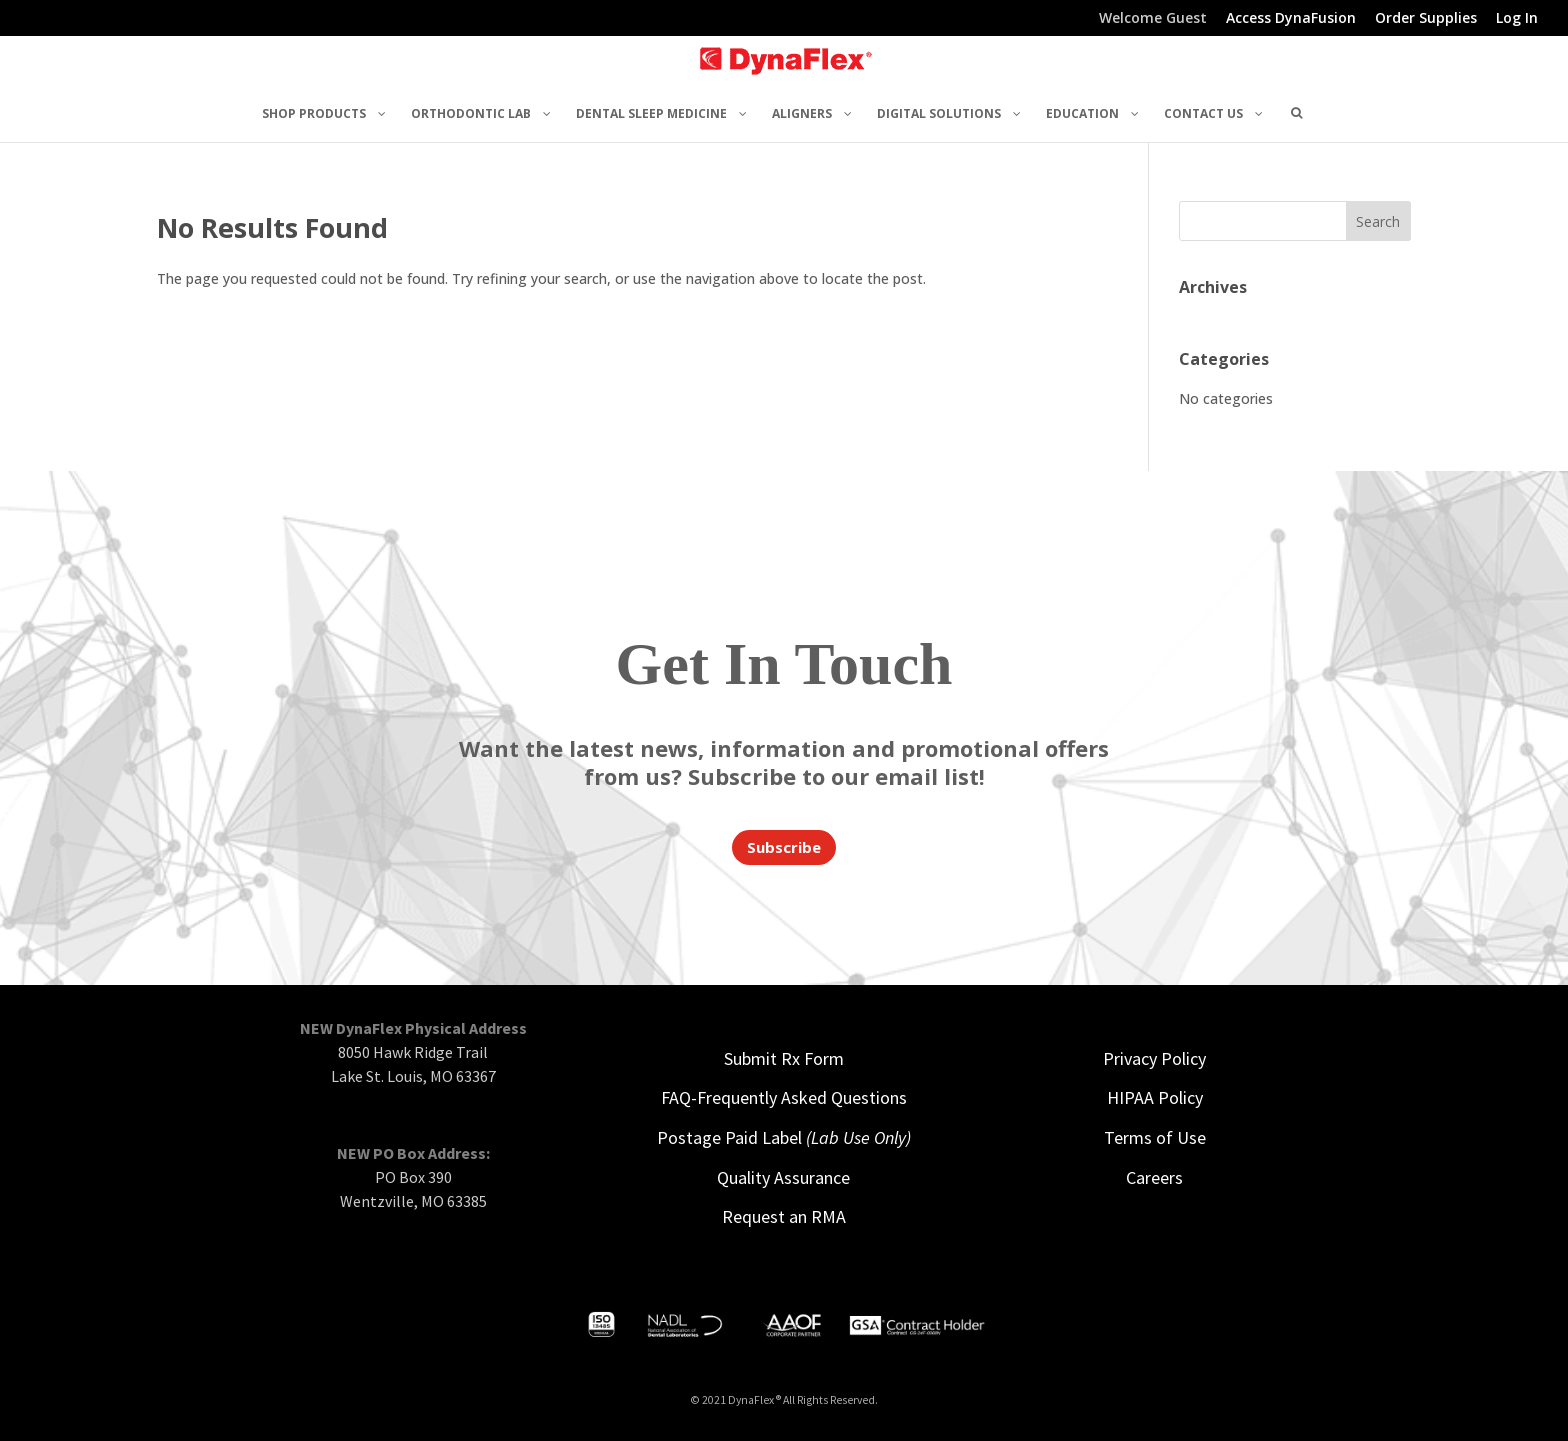  I want to click on FAQ-Frequently Asked Questions, so click(784, 1097).